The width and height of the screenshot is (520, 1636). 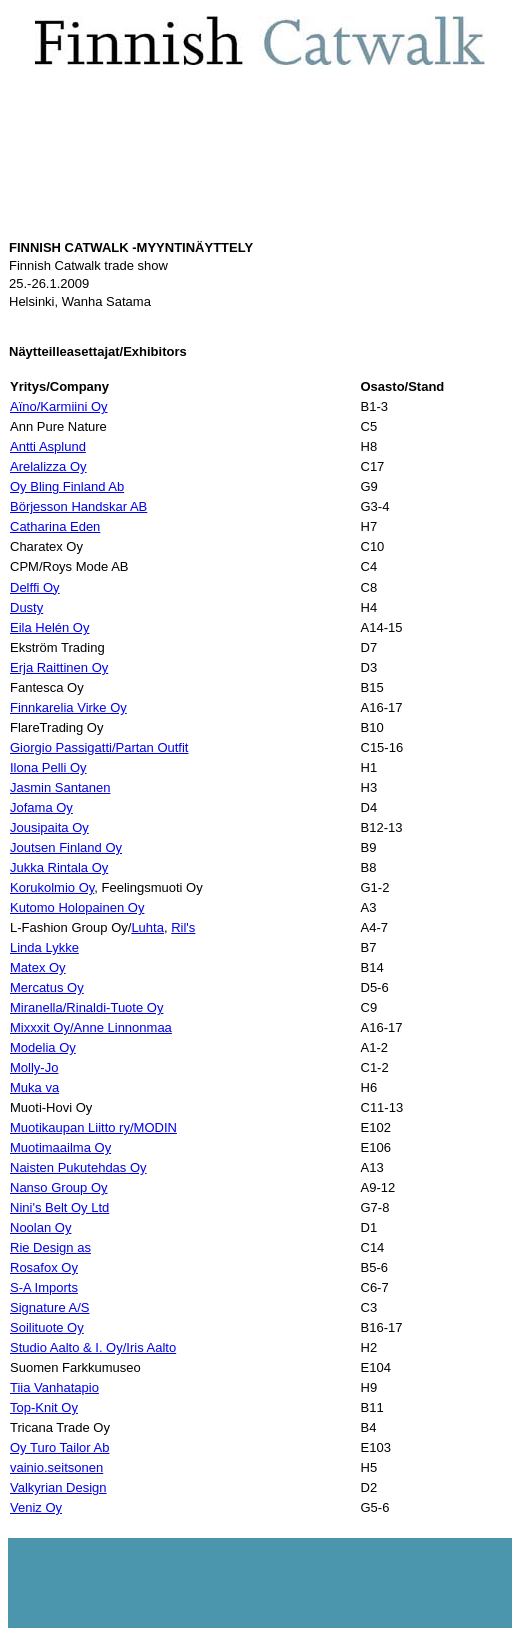 What do you see at coordinates (147, 927) in the screenshot?
I see `Luhta` at bounding box center [147, 927].